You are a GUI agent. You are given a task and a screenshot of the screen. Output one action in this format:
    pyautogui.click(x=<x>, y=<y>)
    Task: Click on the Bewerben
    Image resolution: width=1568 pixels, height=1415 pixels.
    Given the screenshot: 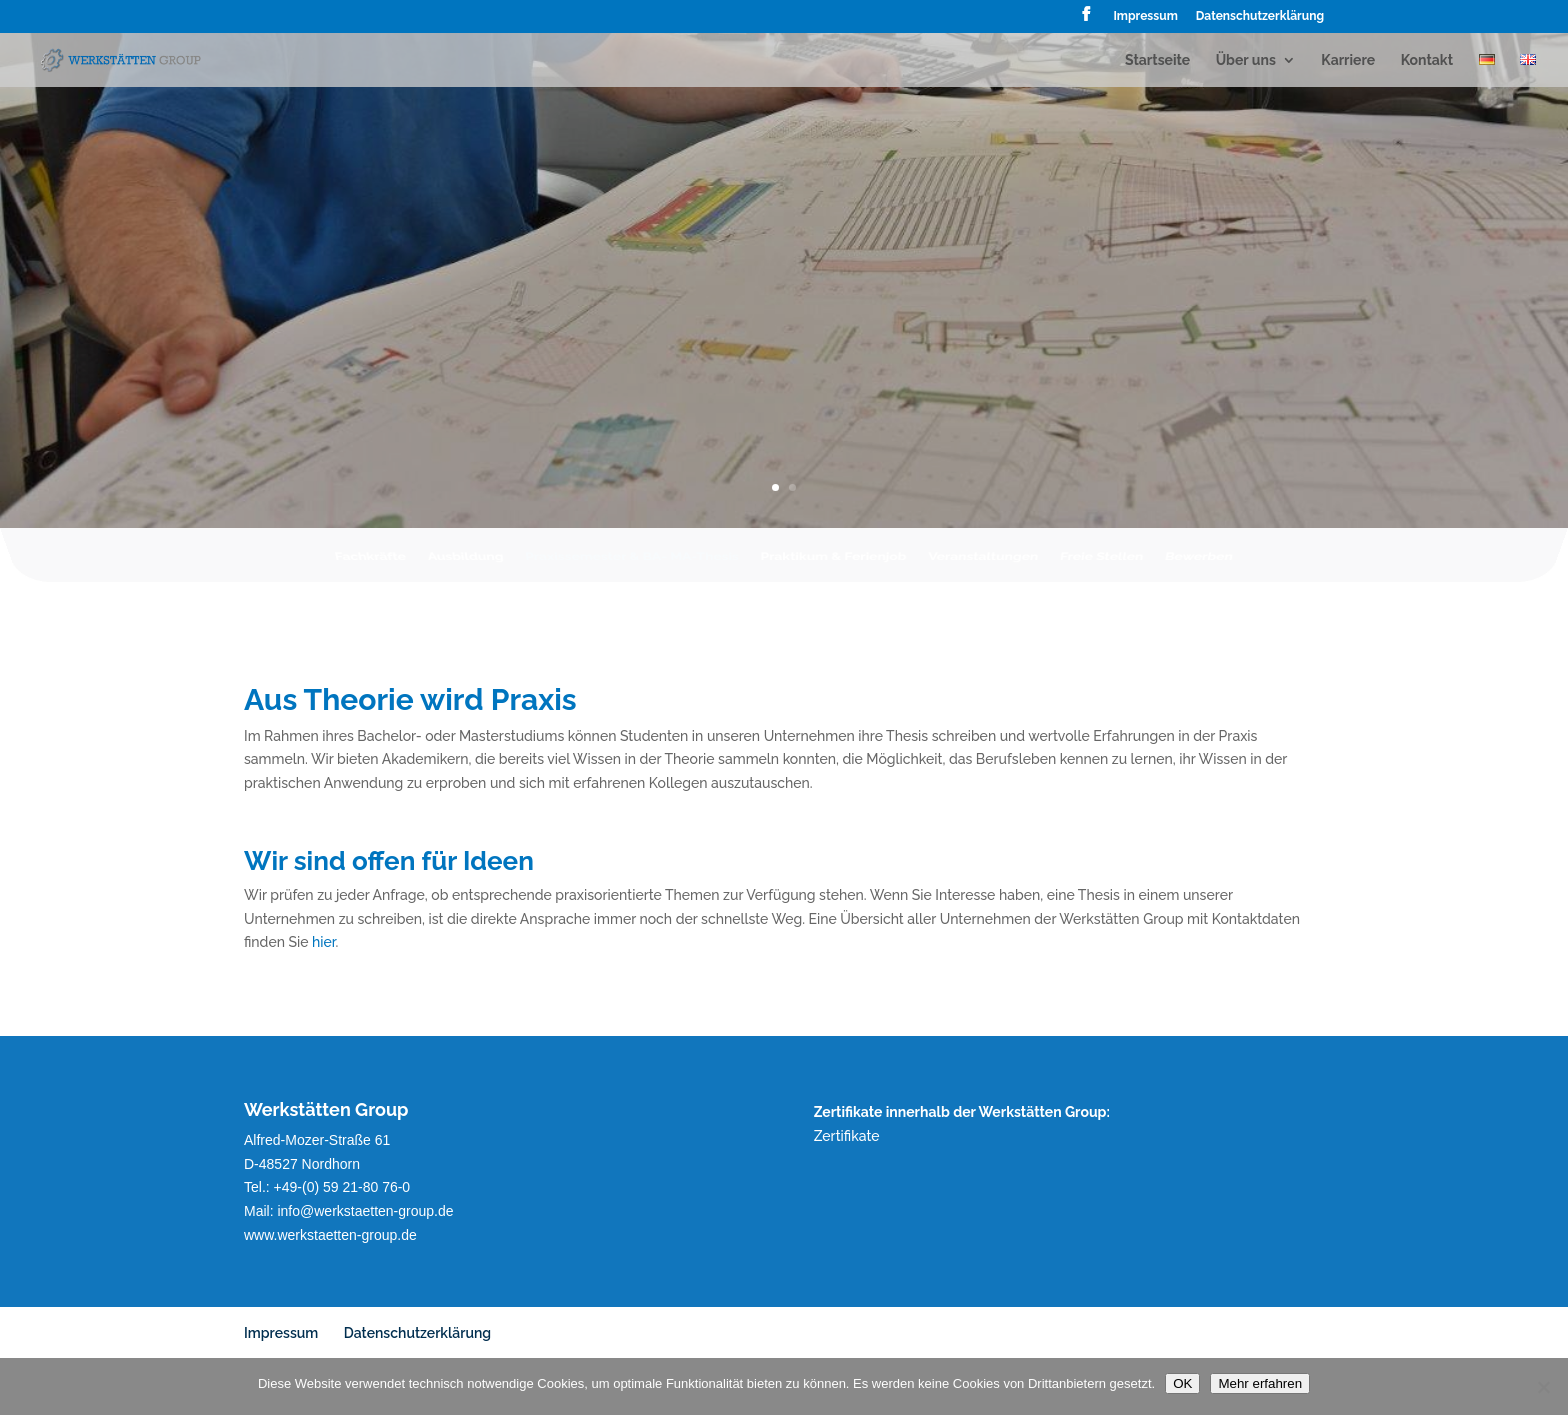 What is the action you would take?
    pyautogui.click(x=1203, y=566)
    